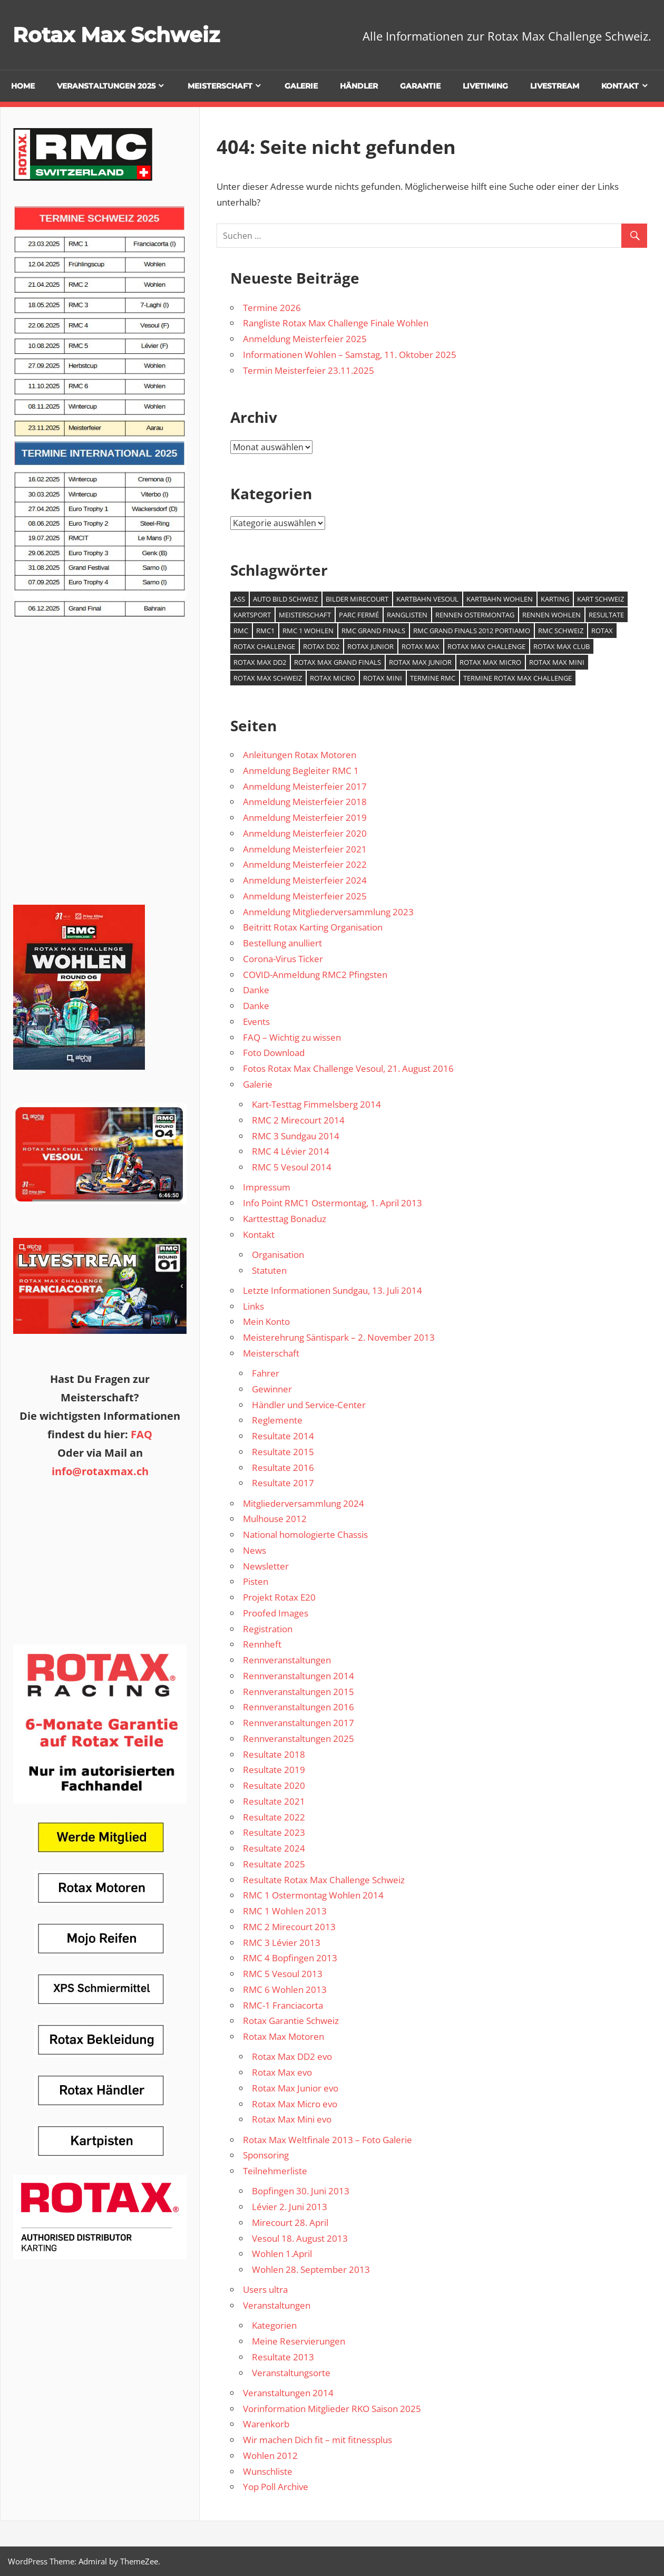 This screenshot has width=664, height=2576. What do you see at coordinates (602, 630) in the screenshot?
I see `Rotax [Rotax (1 Eintrag)]` at bounding box center [602, 630].